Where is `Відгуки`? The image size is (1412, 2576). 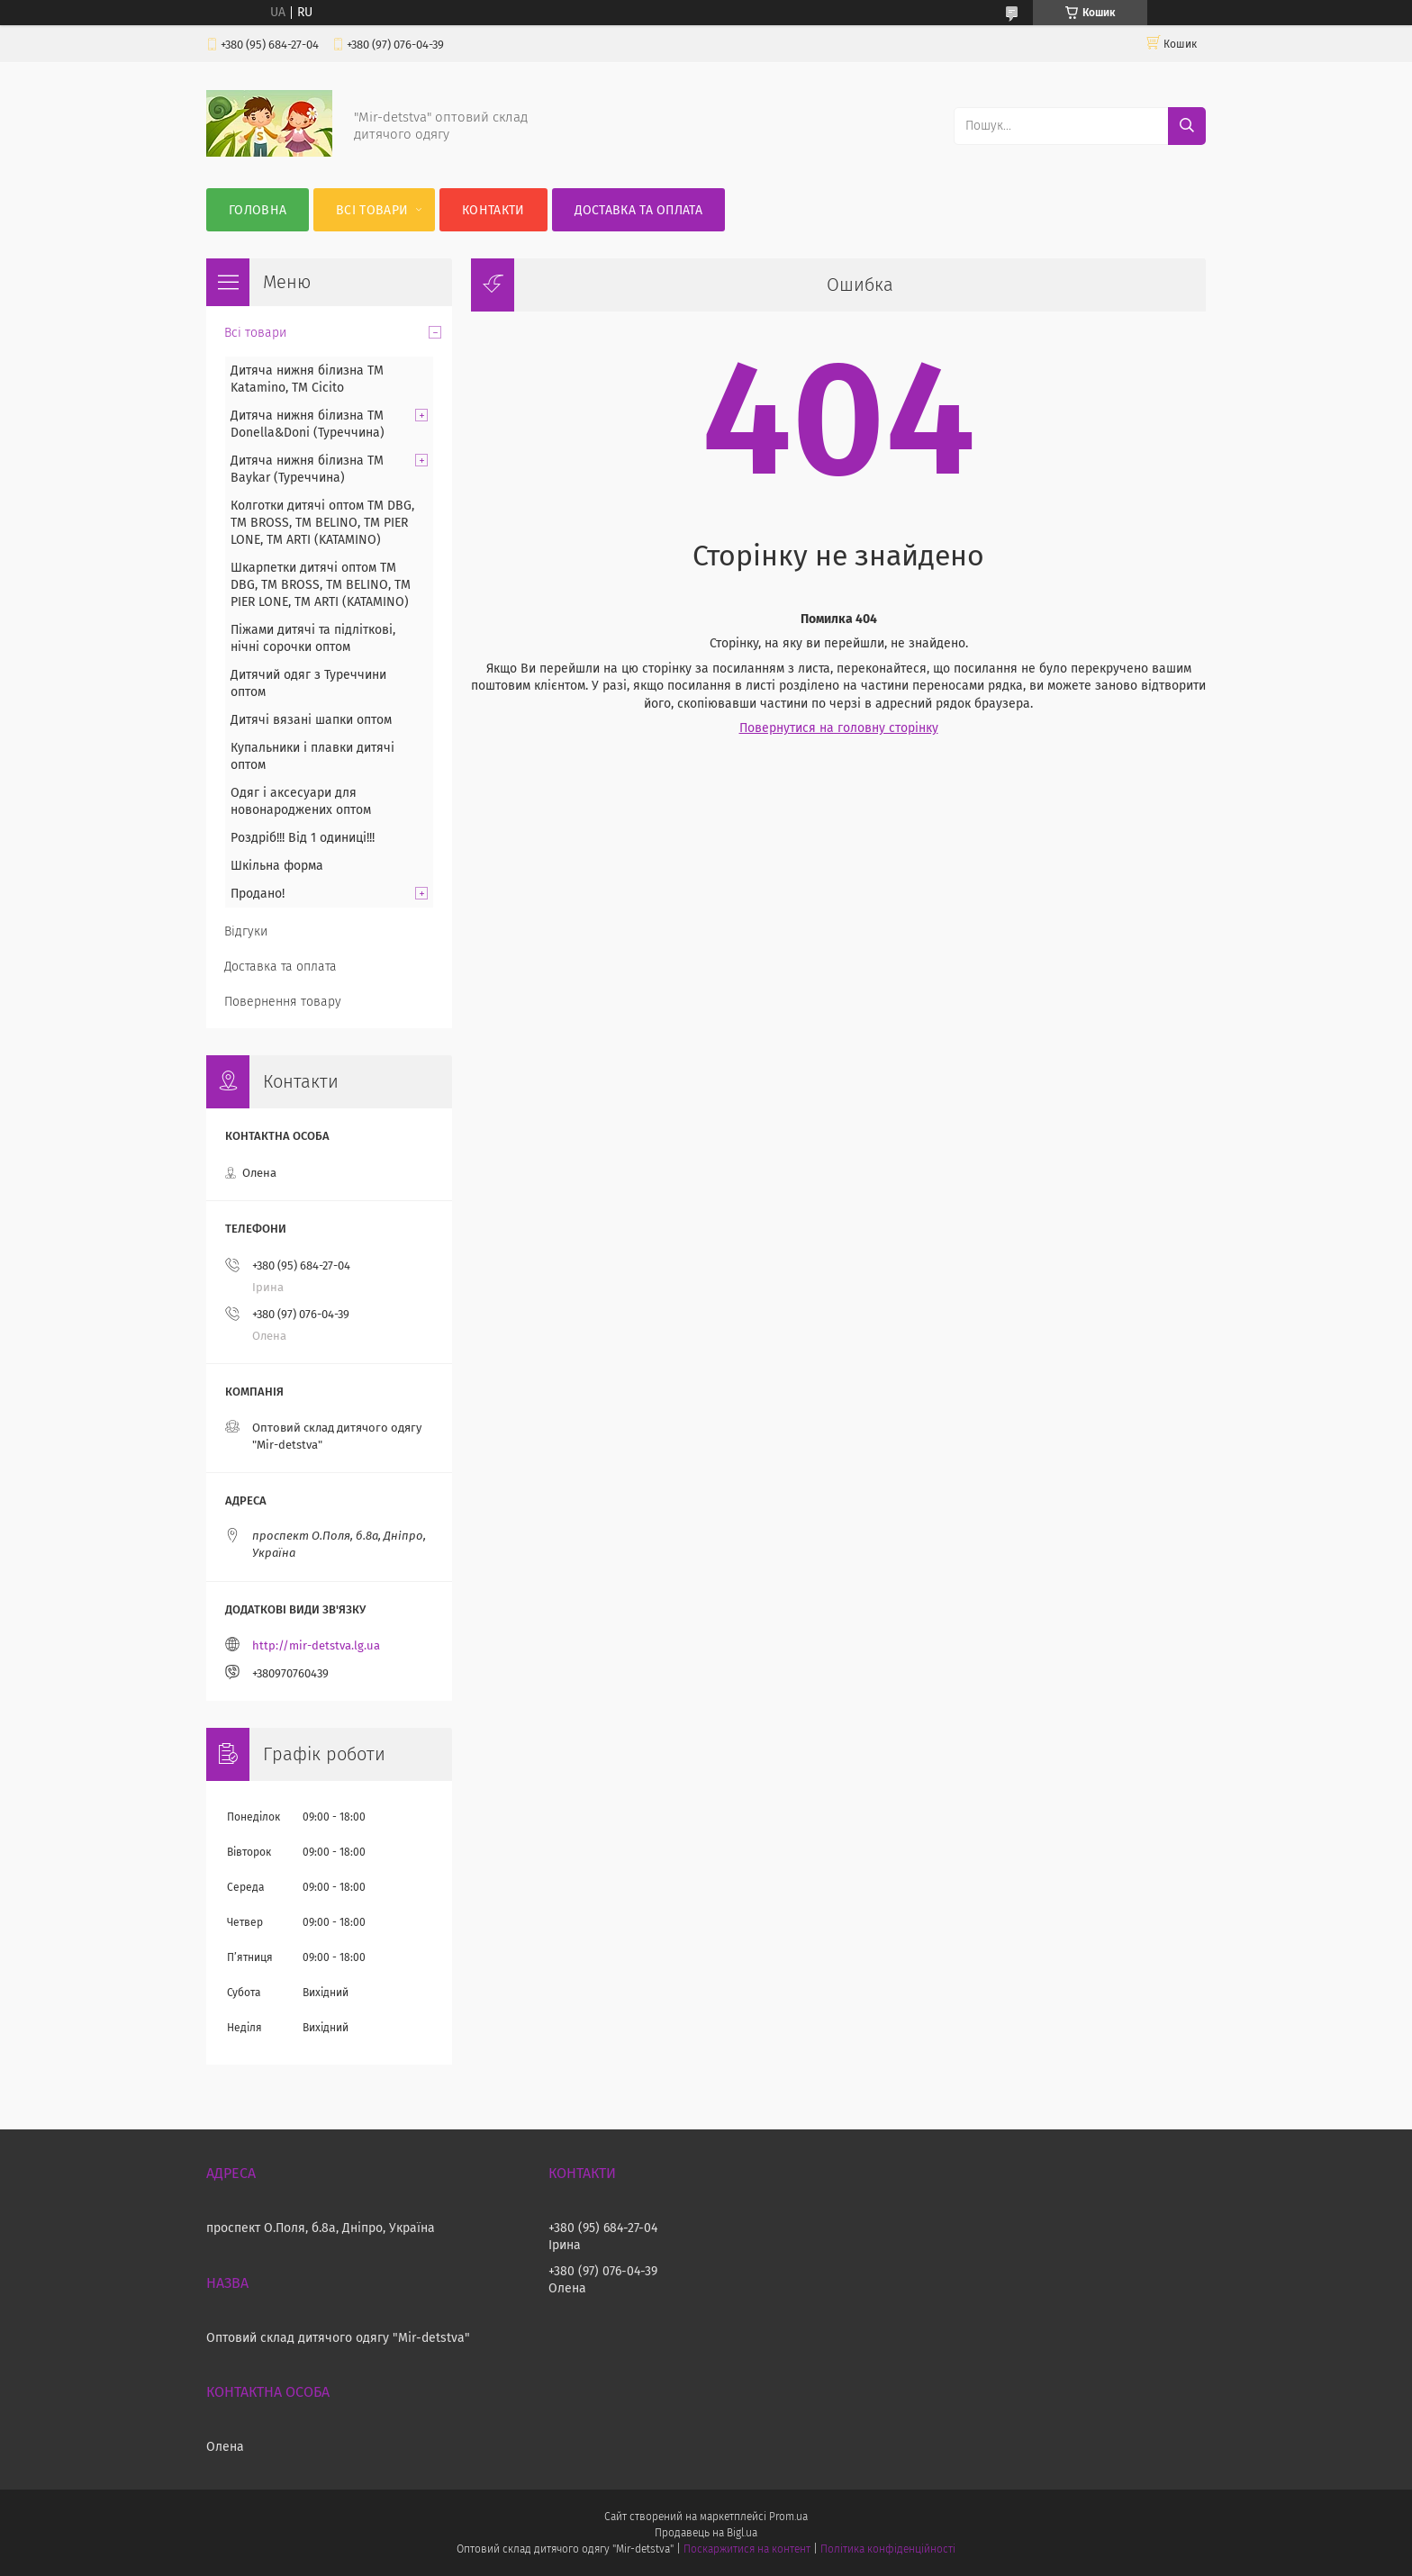
Відгуки is located at coordinates (245, 931).